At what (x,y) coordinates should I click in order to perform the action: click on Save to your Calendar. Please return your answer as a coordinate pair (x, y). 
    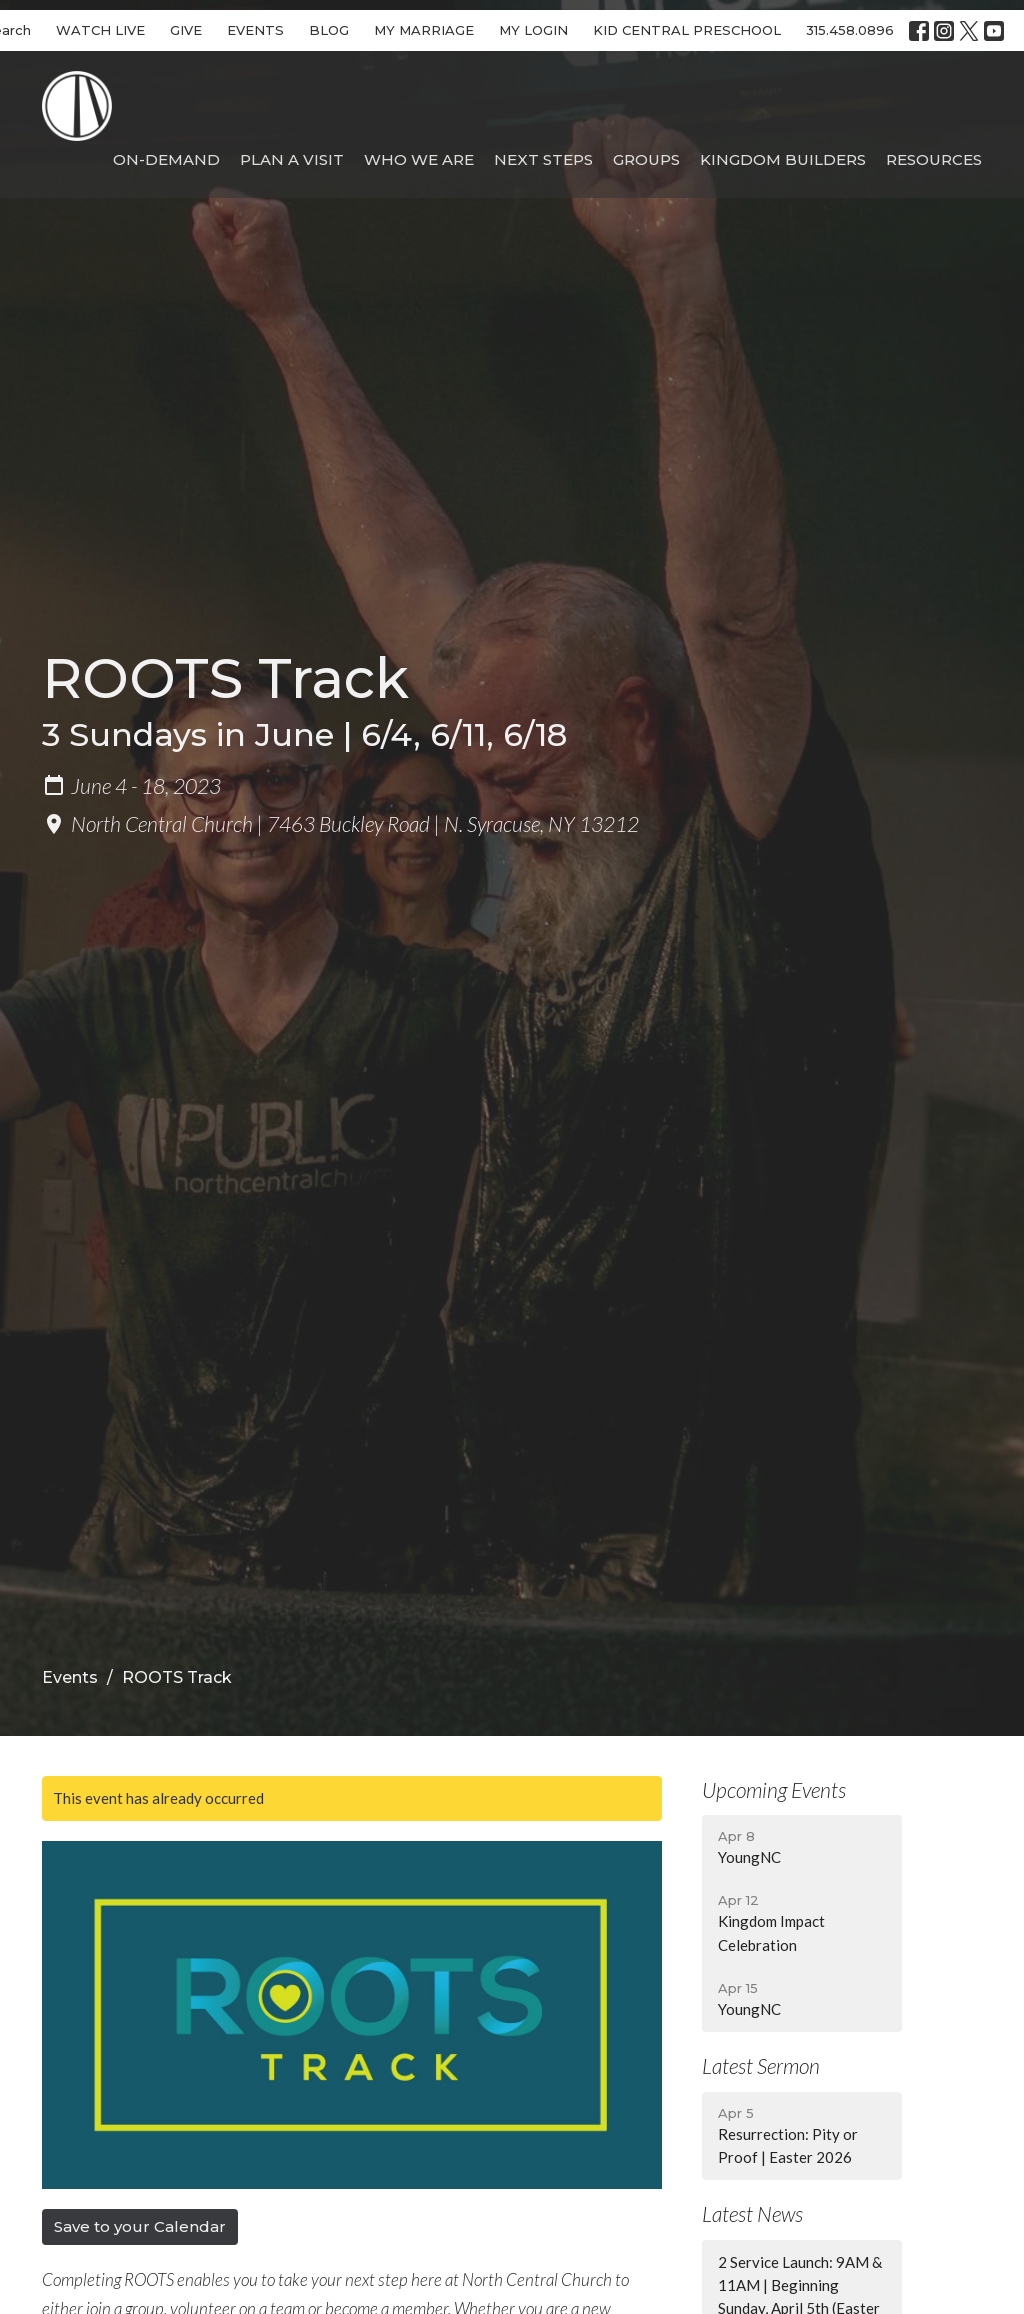
    Looking at the image, I should click on (140, 2226).